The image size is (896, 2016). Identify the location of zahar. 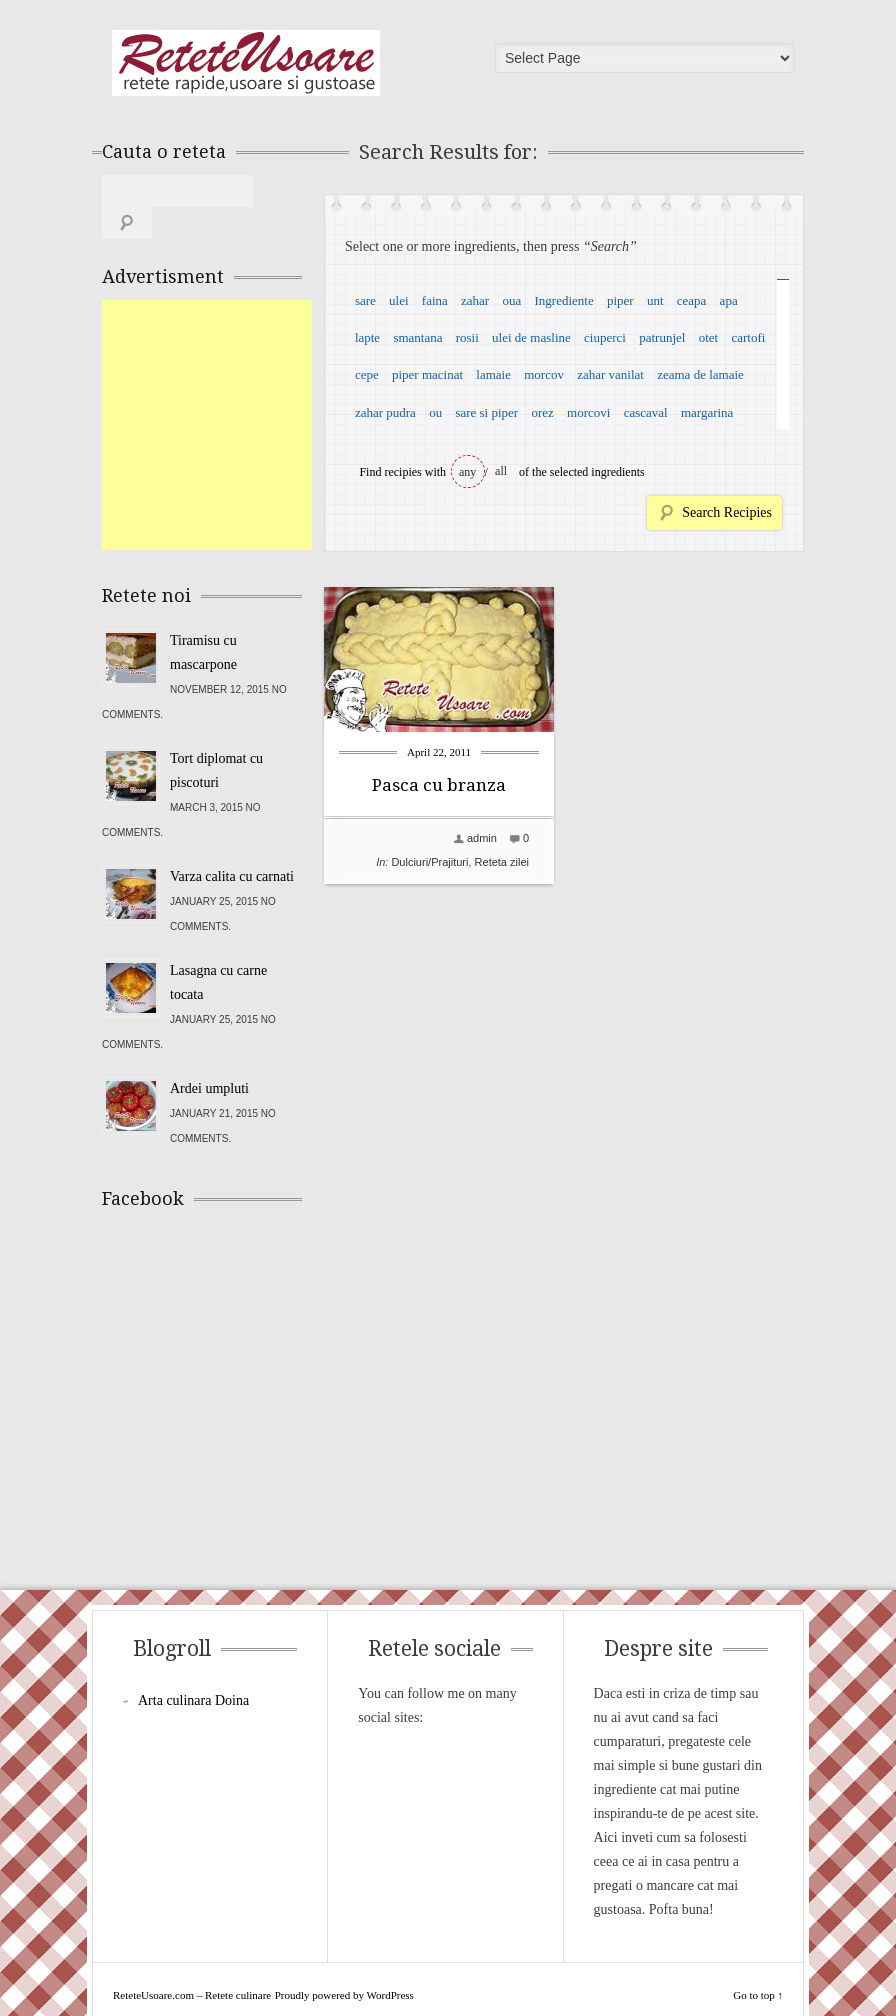
(475, 300).